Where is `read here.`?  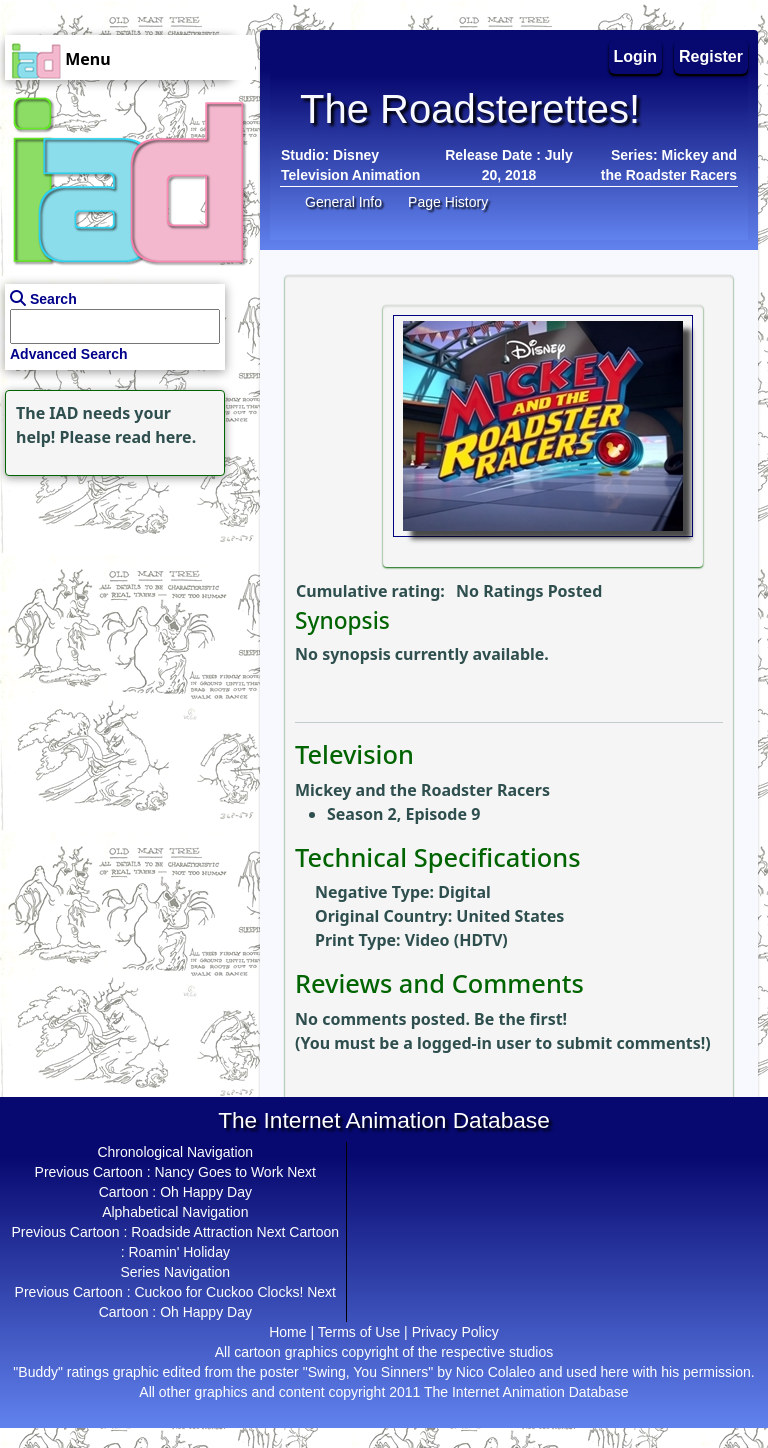
read here. is located at coordinates (155, 437).